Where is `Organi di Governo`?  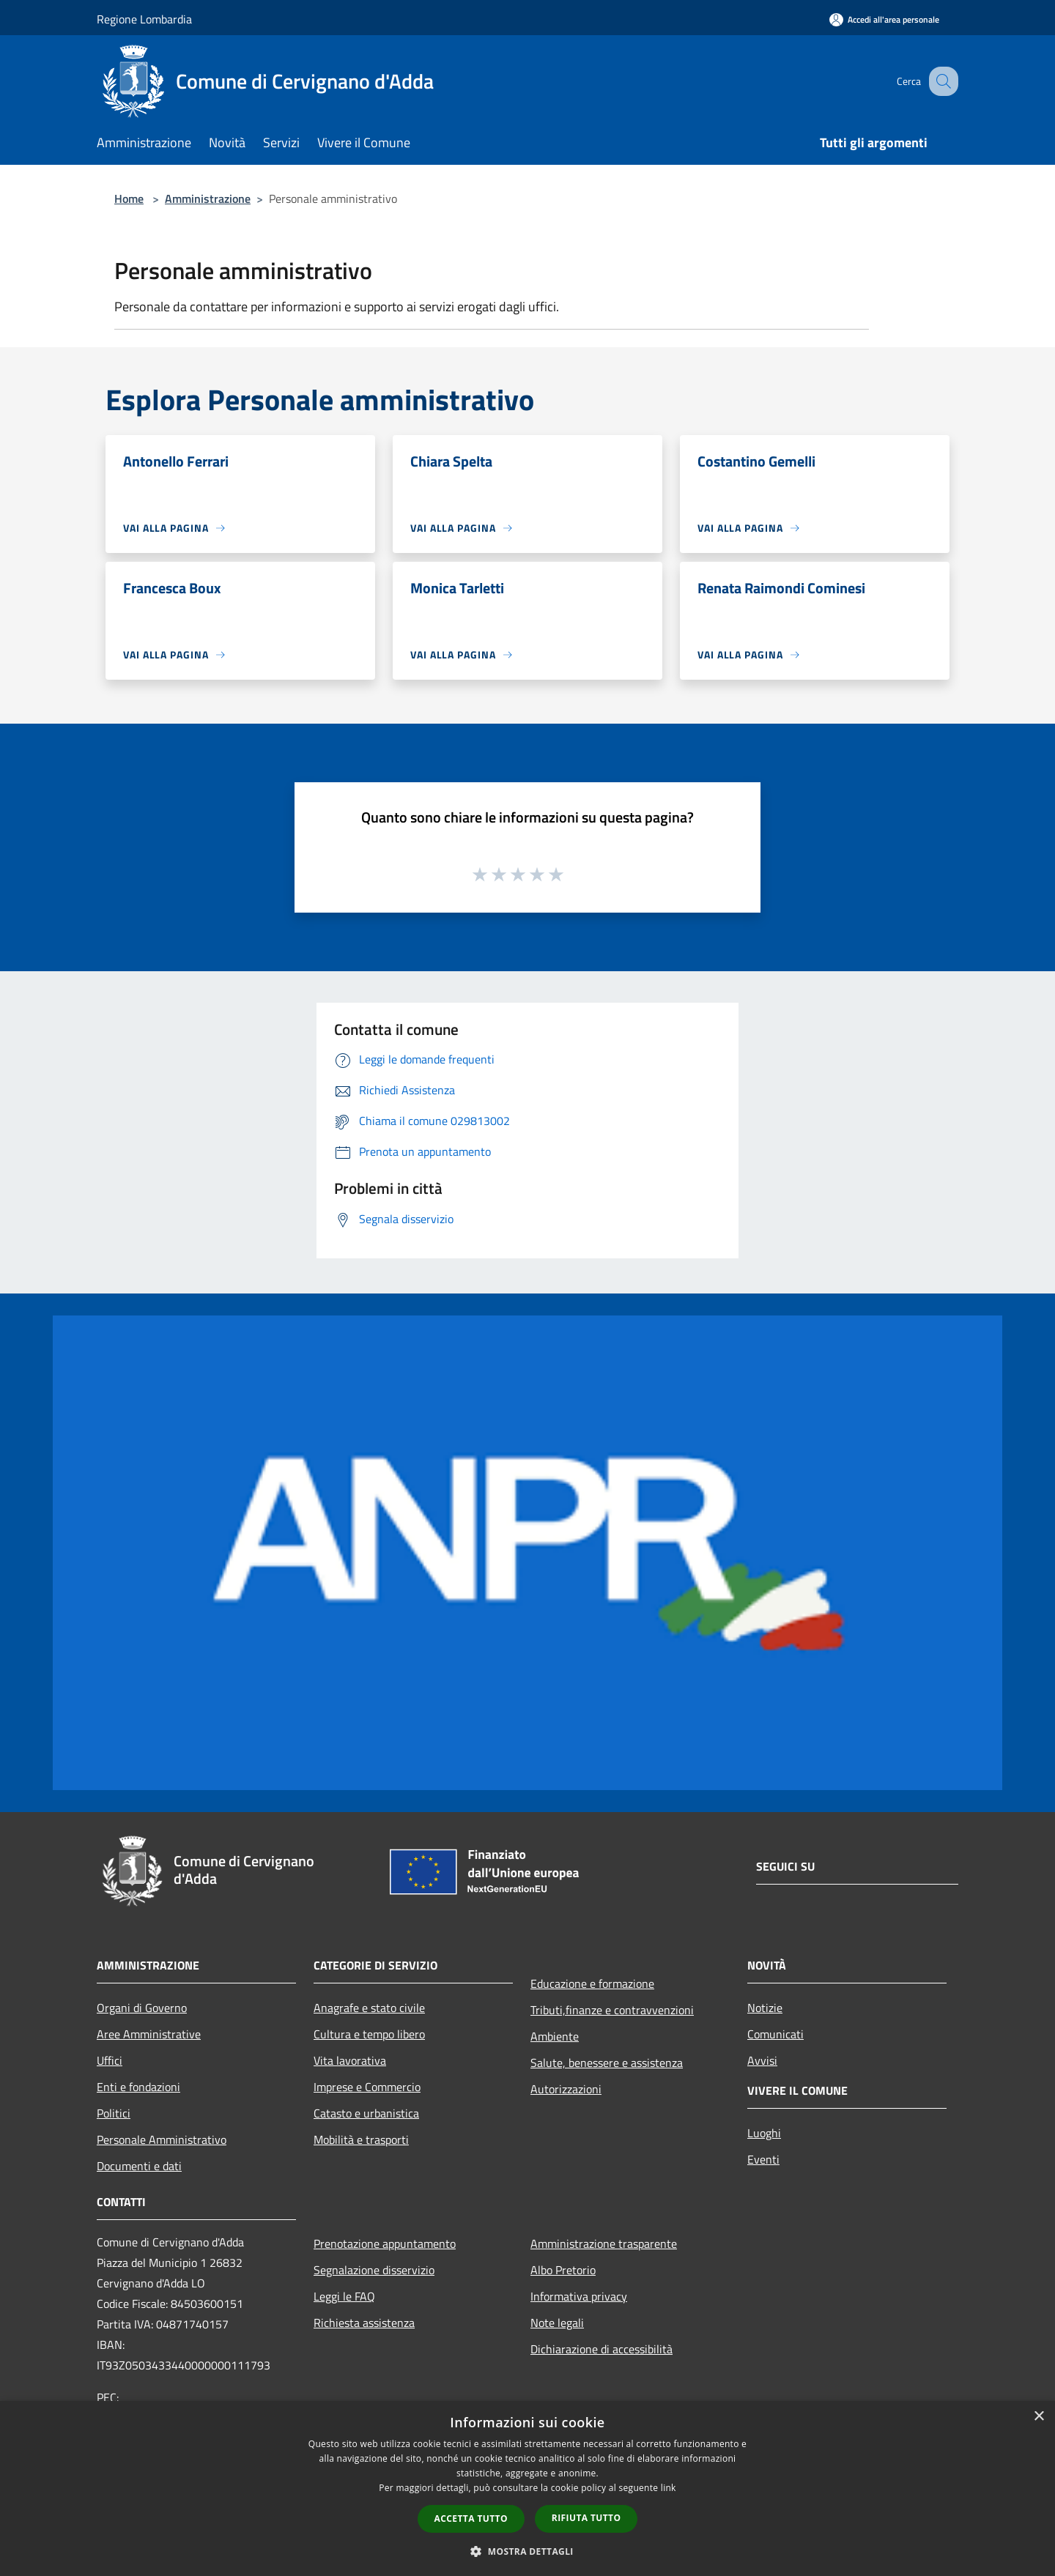
Organi di Governo is located at coordinates (142, 2007).